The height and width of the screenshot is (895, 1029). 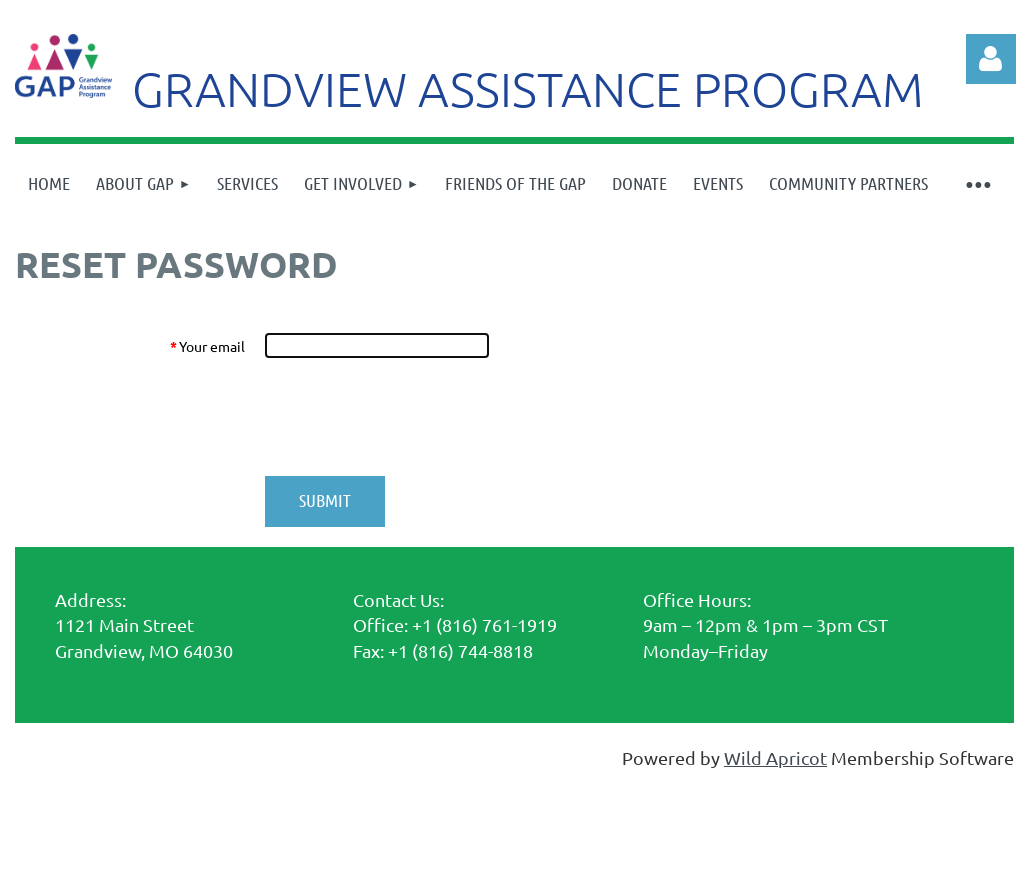 I want to click on [presentation], so click(x=417, y=417).